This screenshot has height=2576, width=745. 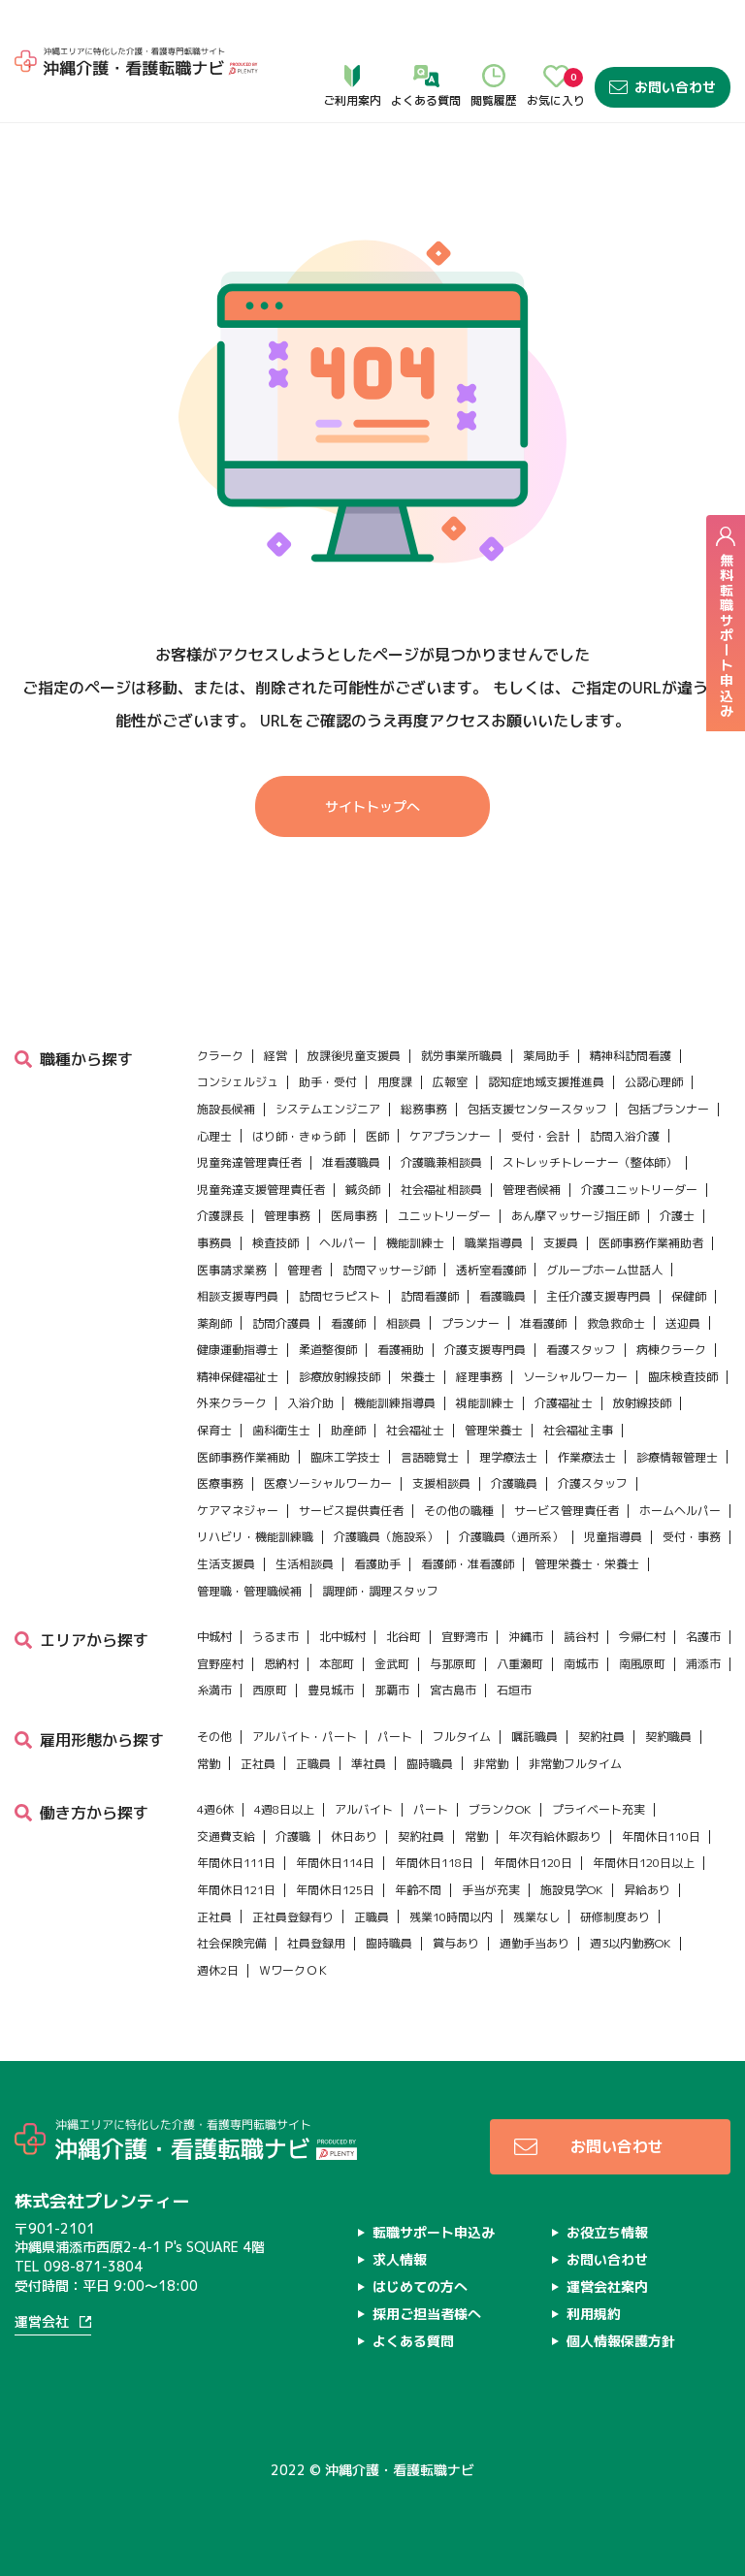 I want to click on 医事請求業務, so click(x=232, y=1225).